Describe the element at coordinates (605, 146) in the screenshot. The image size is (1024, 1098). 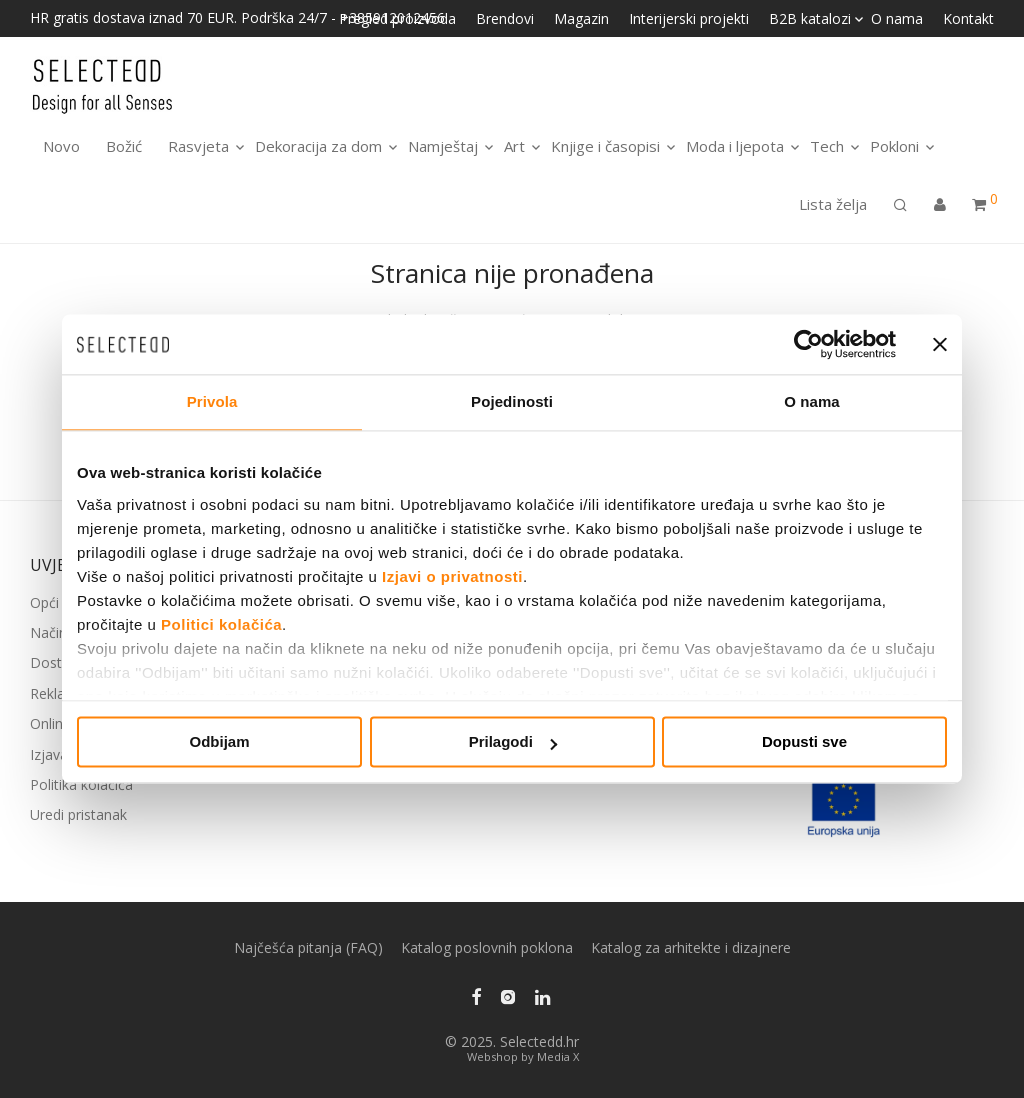
I see `Knjige i časopisi` at that location.